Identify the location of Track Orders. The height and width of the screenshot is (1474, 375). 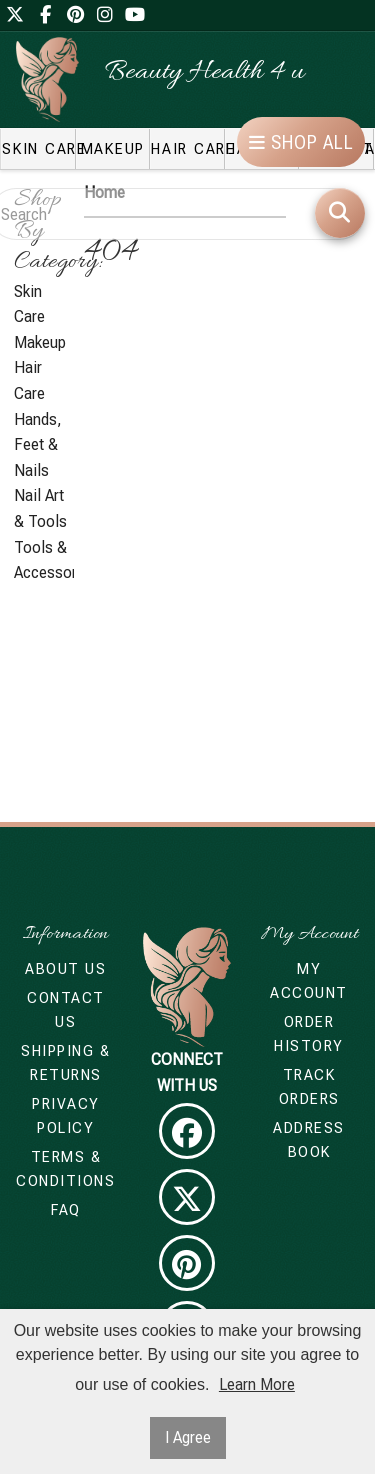
(309, 1087).